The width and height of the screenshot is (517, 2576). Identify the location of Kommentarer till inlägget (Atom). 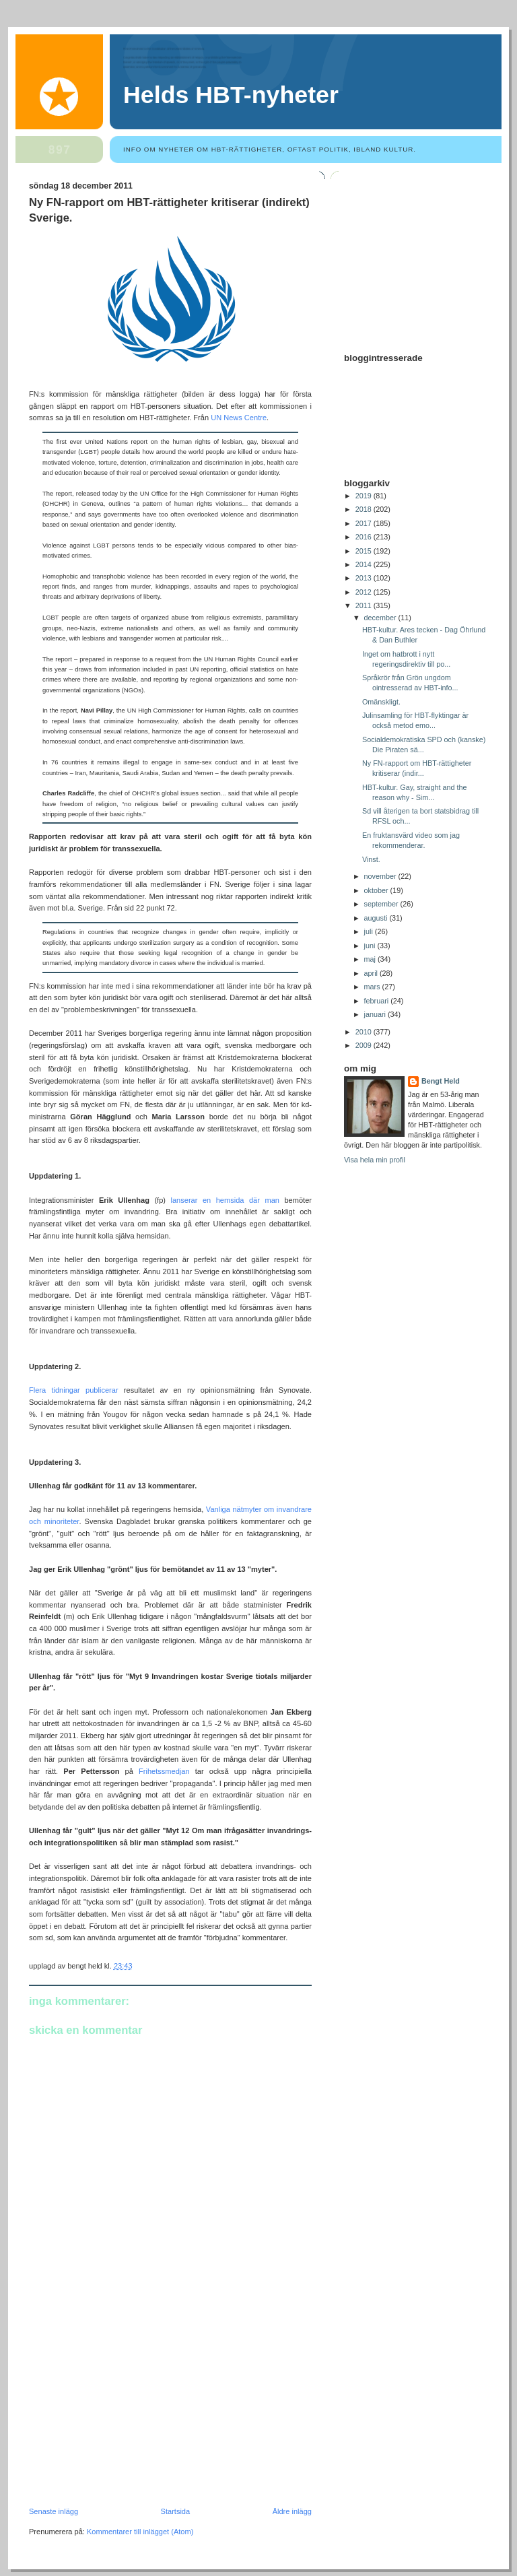
(140, 2532).